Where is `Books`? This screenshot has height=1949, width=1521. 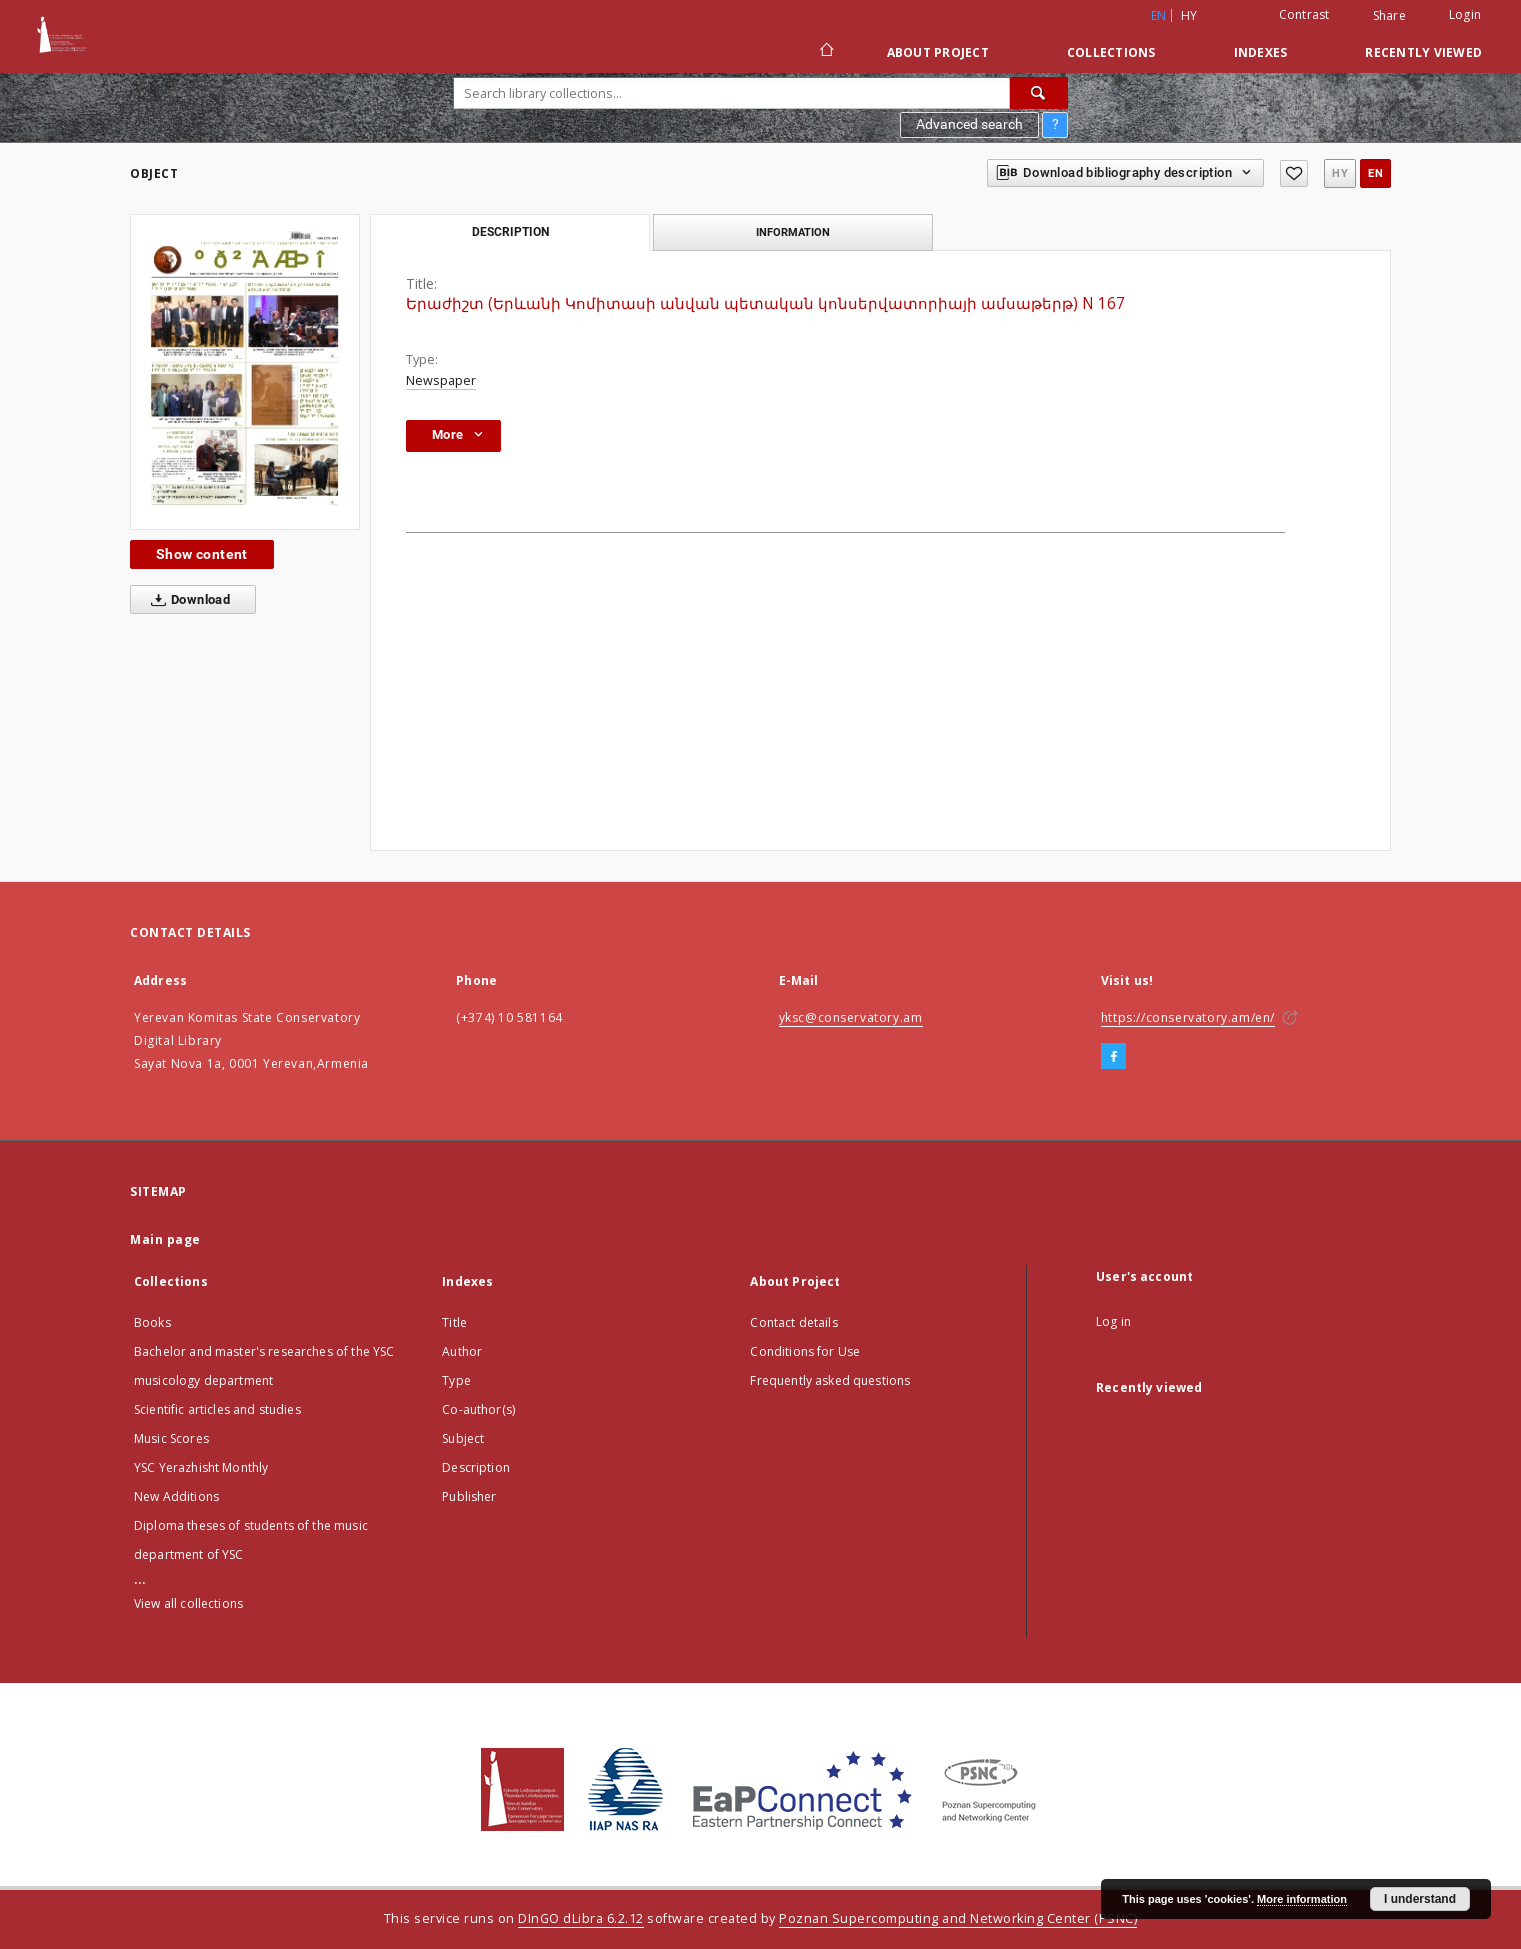 Books is located at coordinates (152, 1322).